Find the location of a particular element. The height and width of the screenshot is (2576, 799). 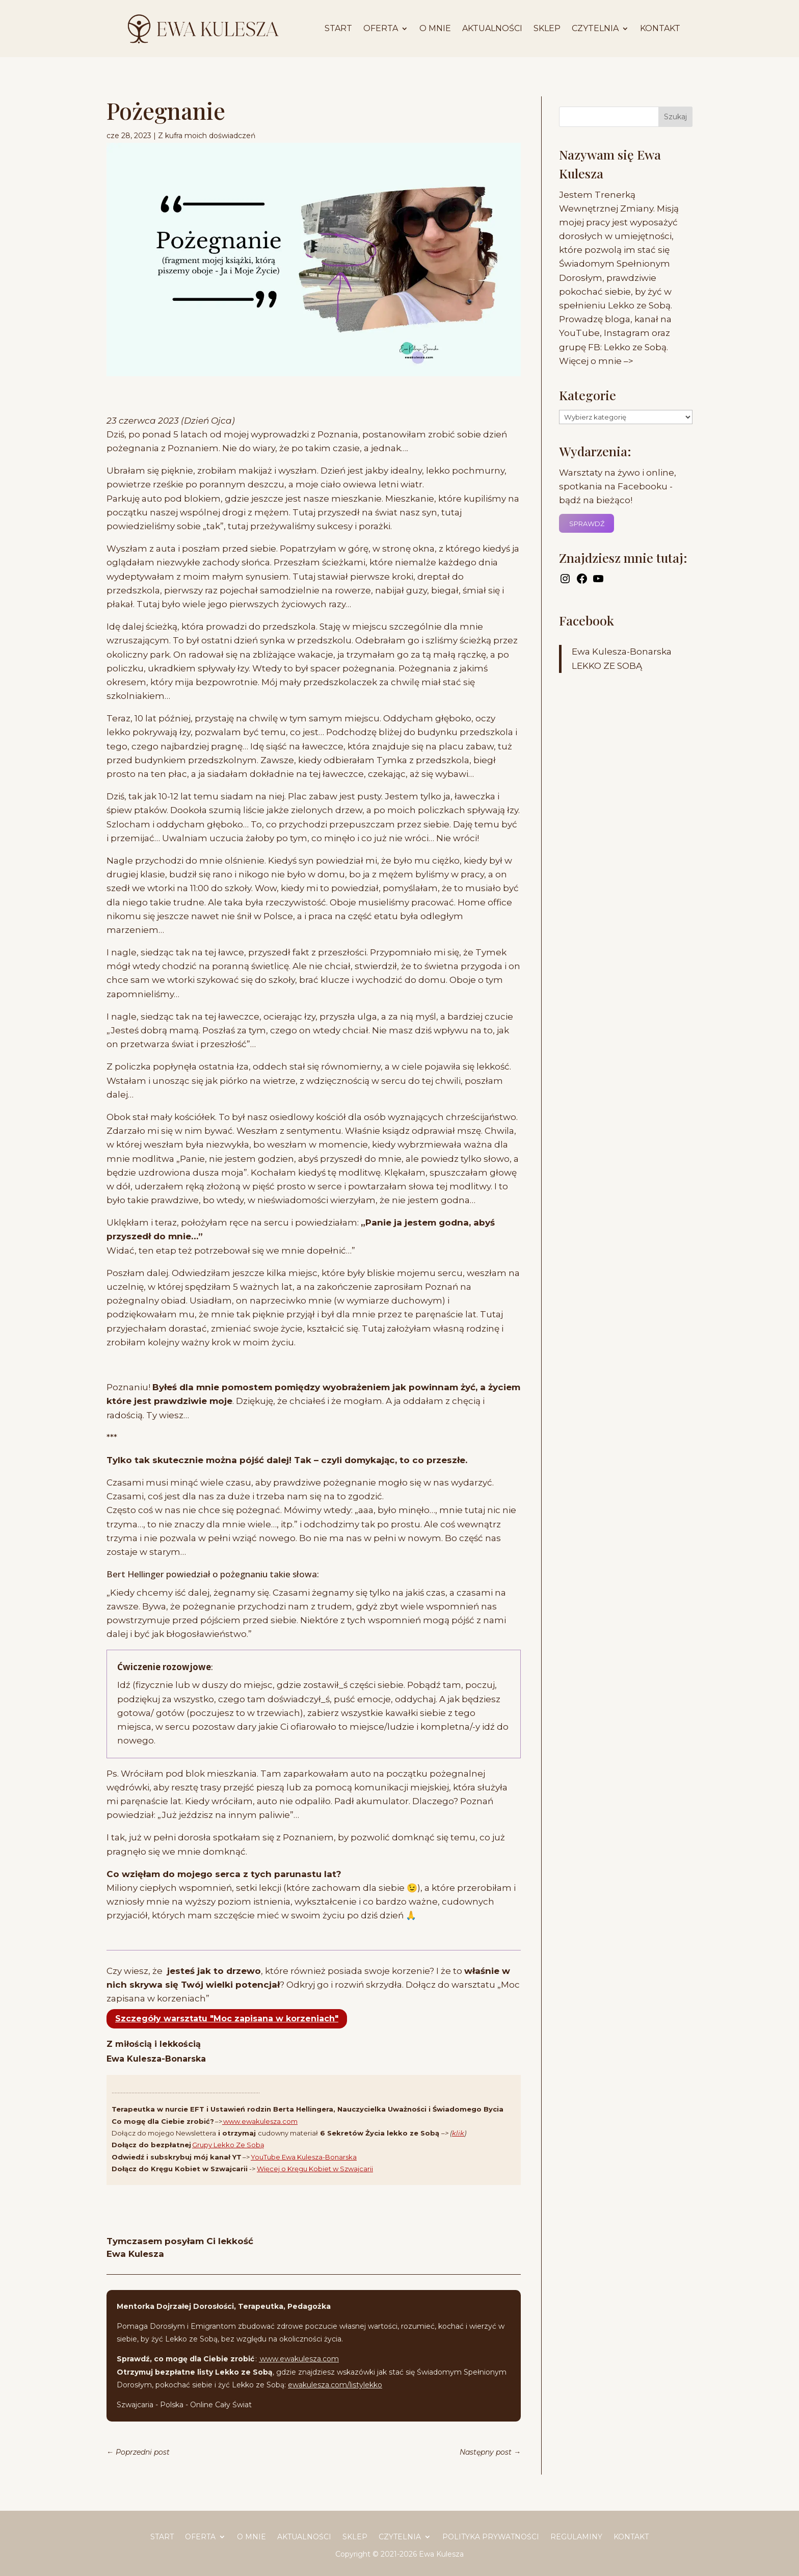

Więcej o mnie –> is located at coordinates (596, 361).